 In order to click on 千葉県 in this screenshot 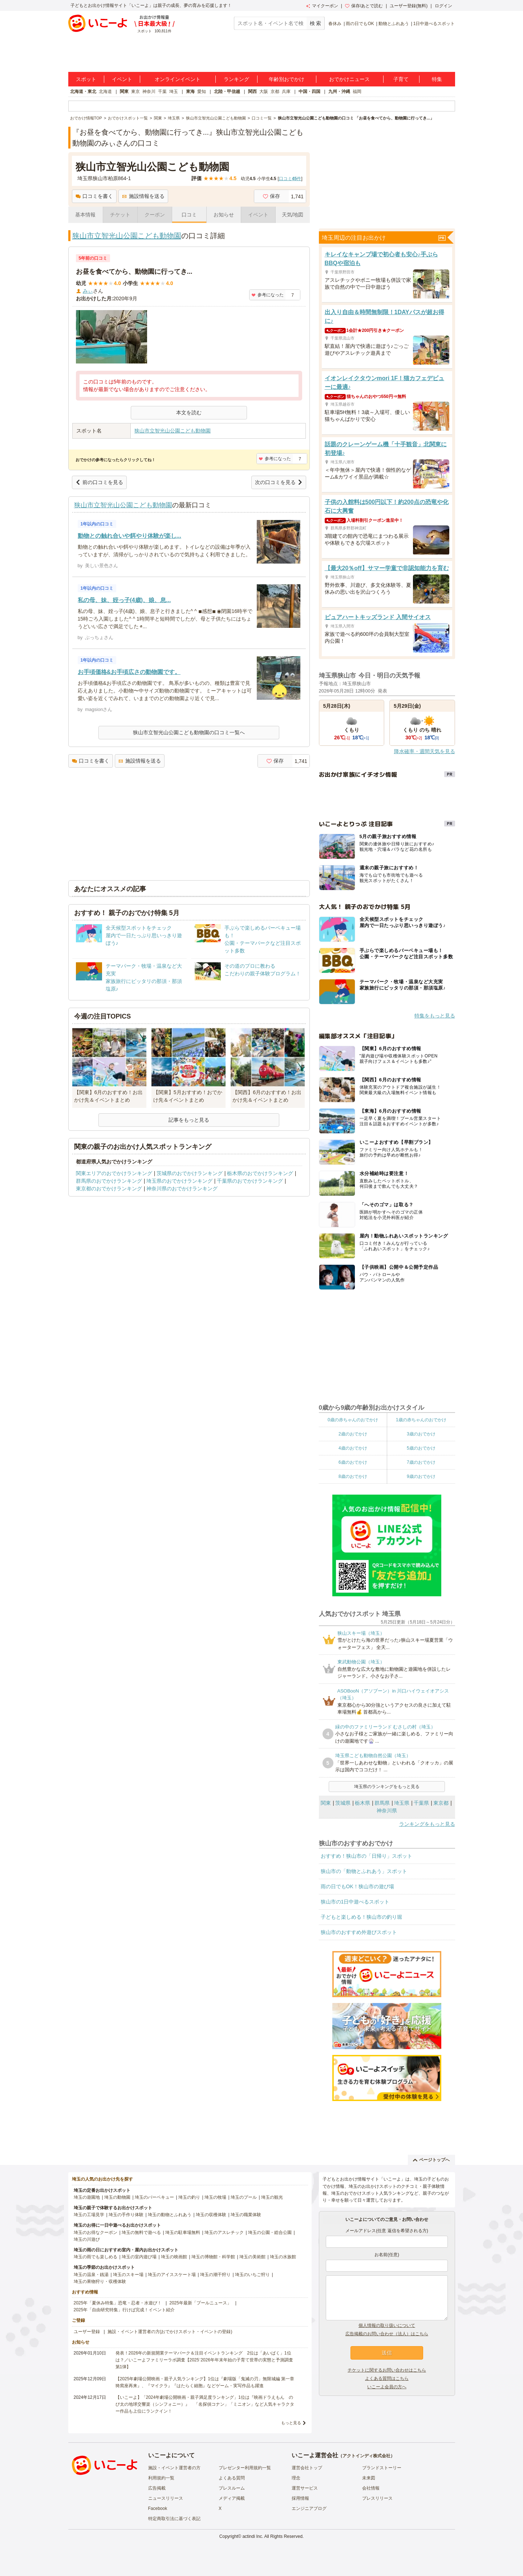, I will do `click(421, 1803)`.